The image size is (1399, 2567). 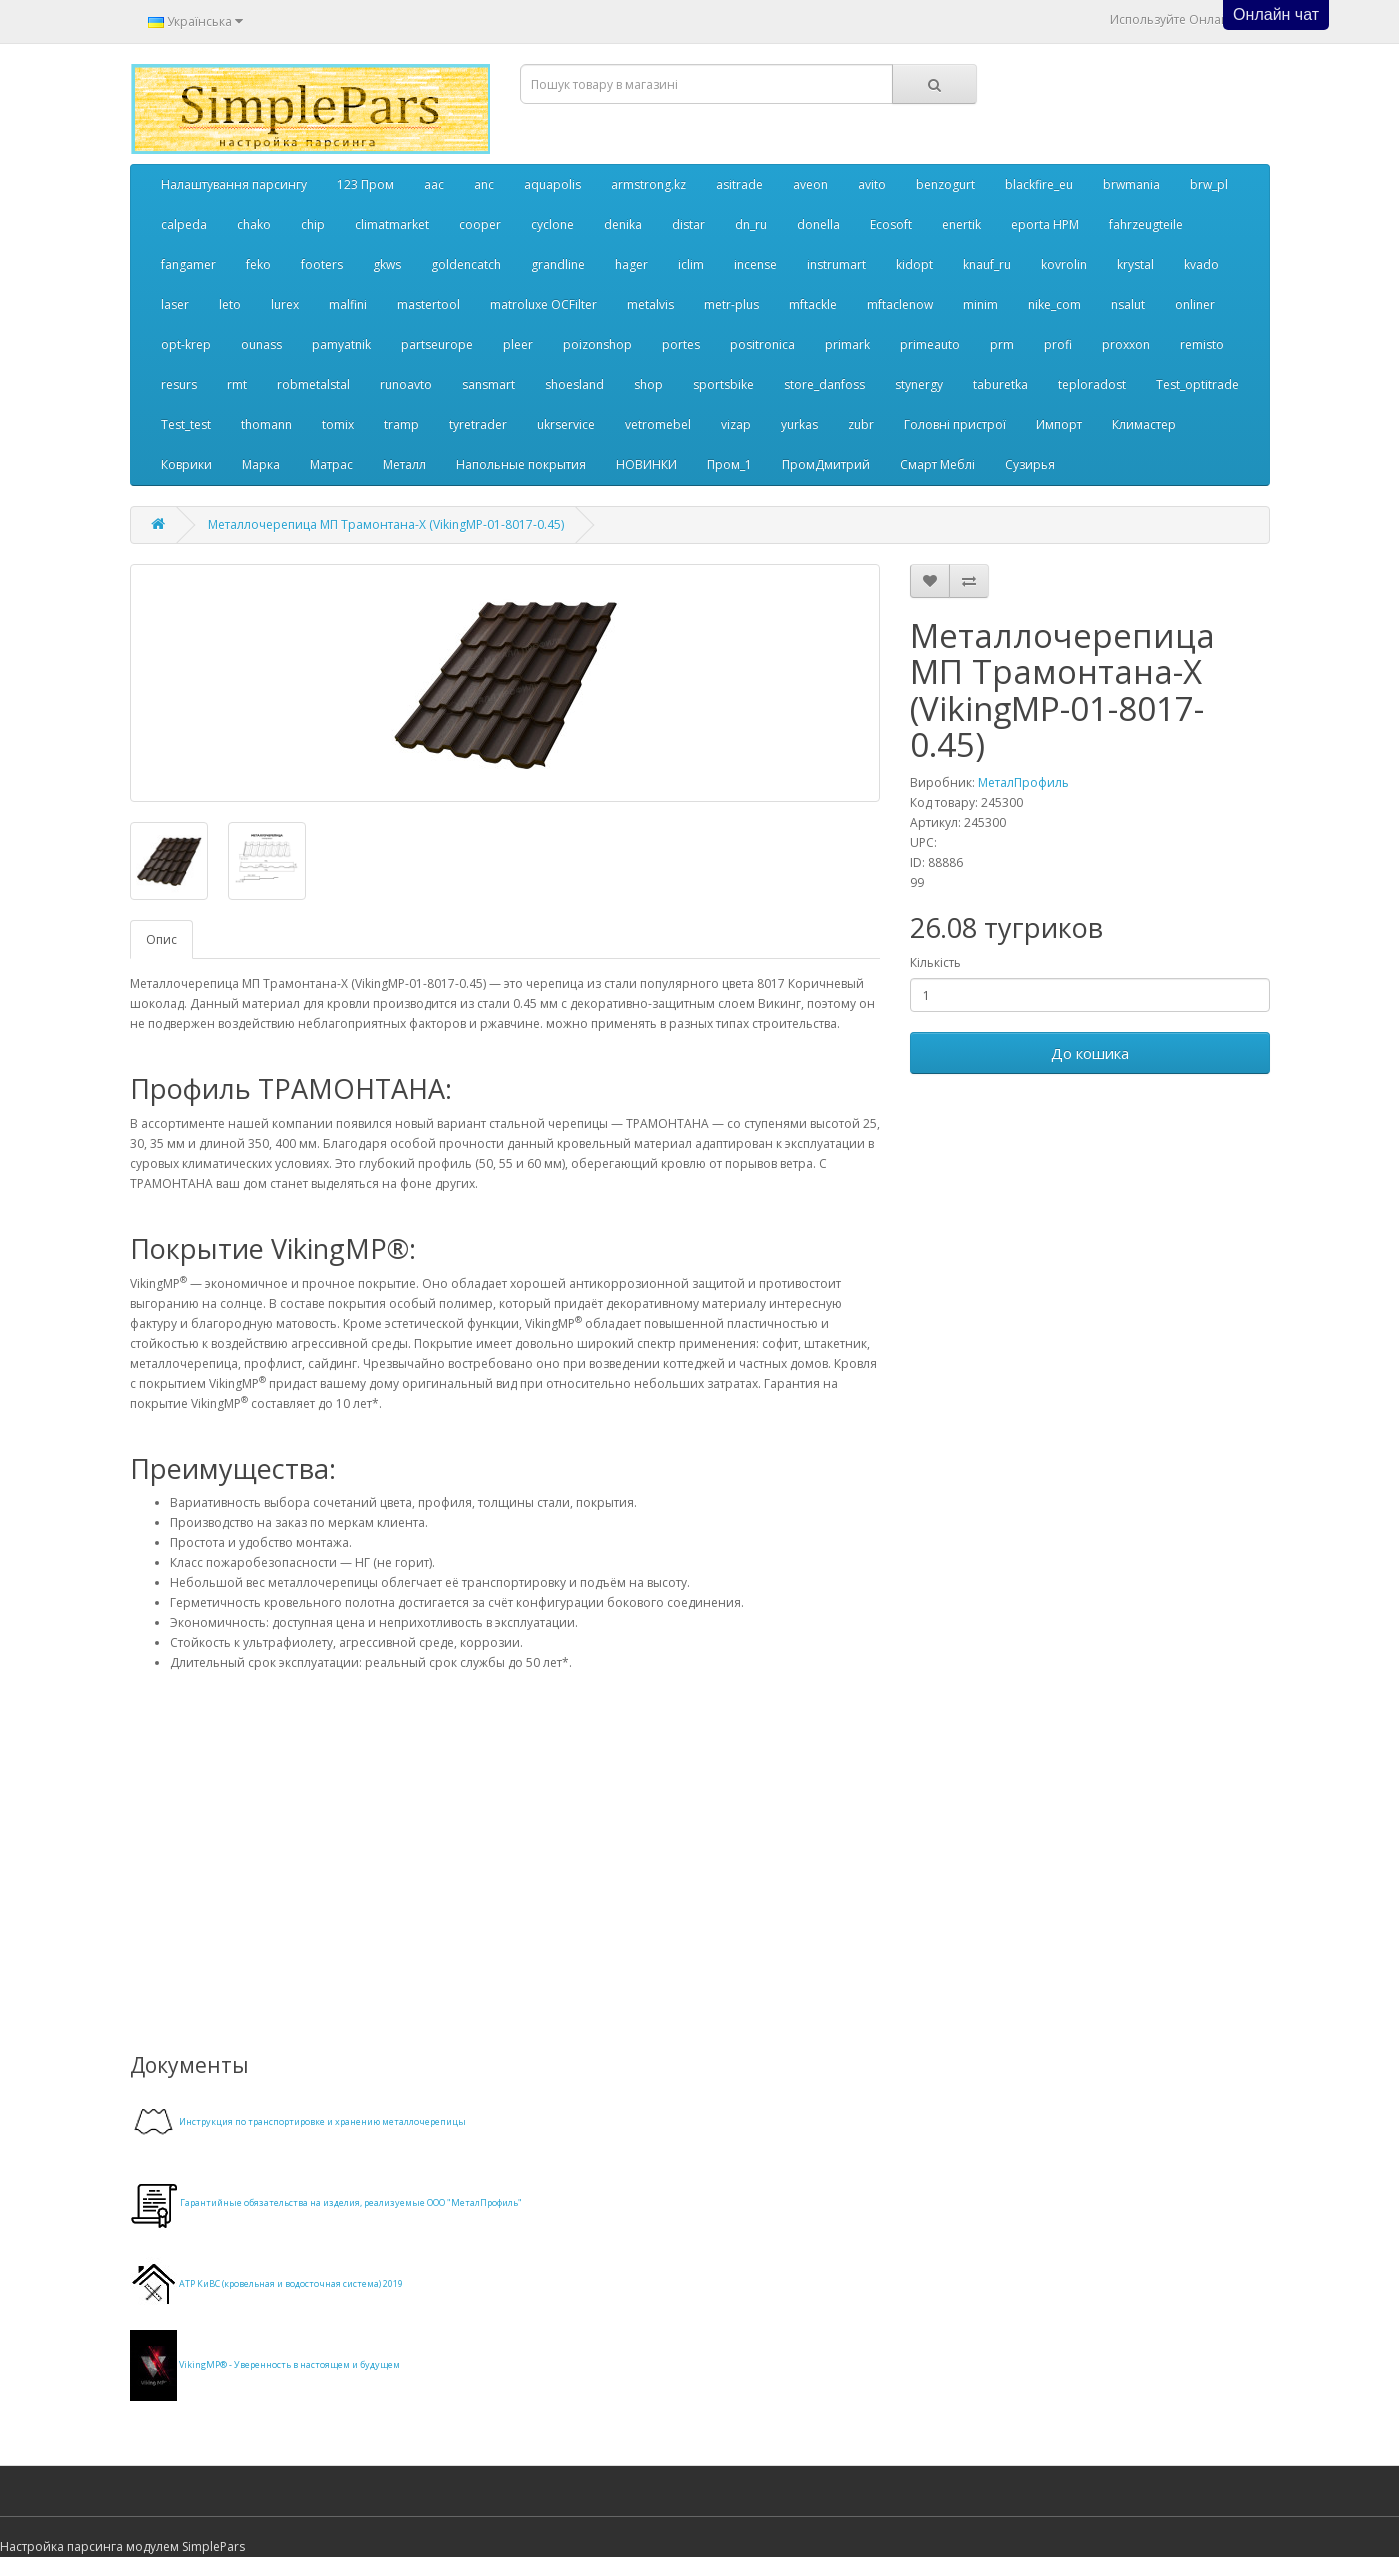 I want to click on denika, so click(x=623, y=224).